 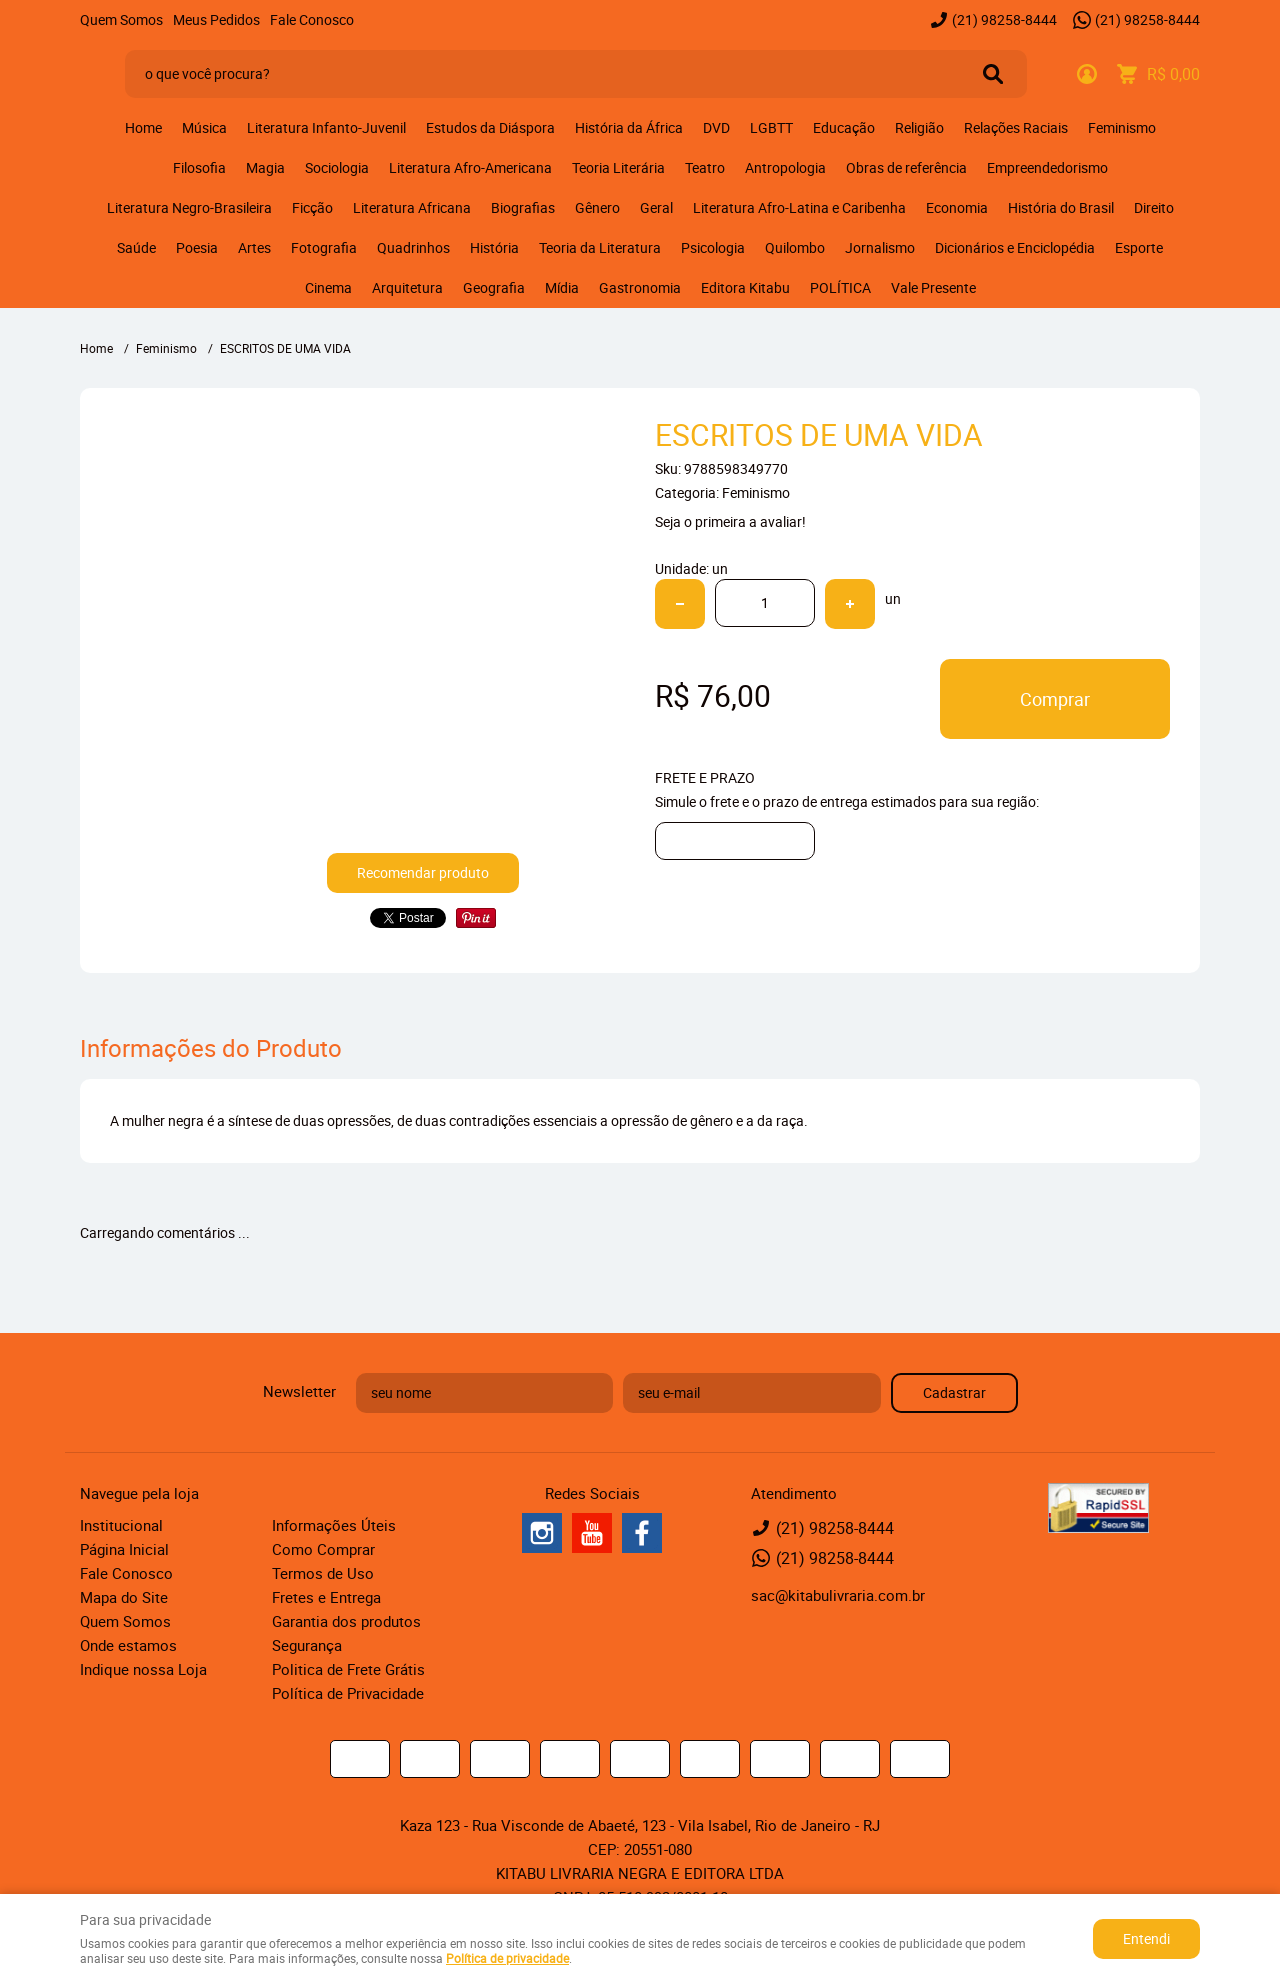 What do you see at coordinates (337, 167) in the screenshot?
I see `Sociologia` at bounding box center [337, 167].